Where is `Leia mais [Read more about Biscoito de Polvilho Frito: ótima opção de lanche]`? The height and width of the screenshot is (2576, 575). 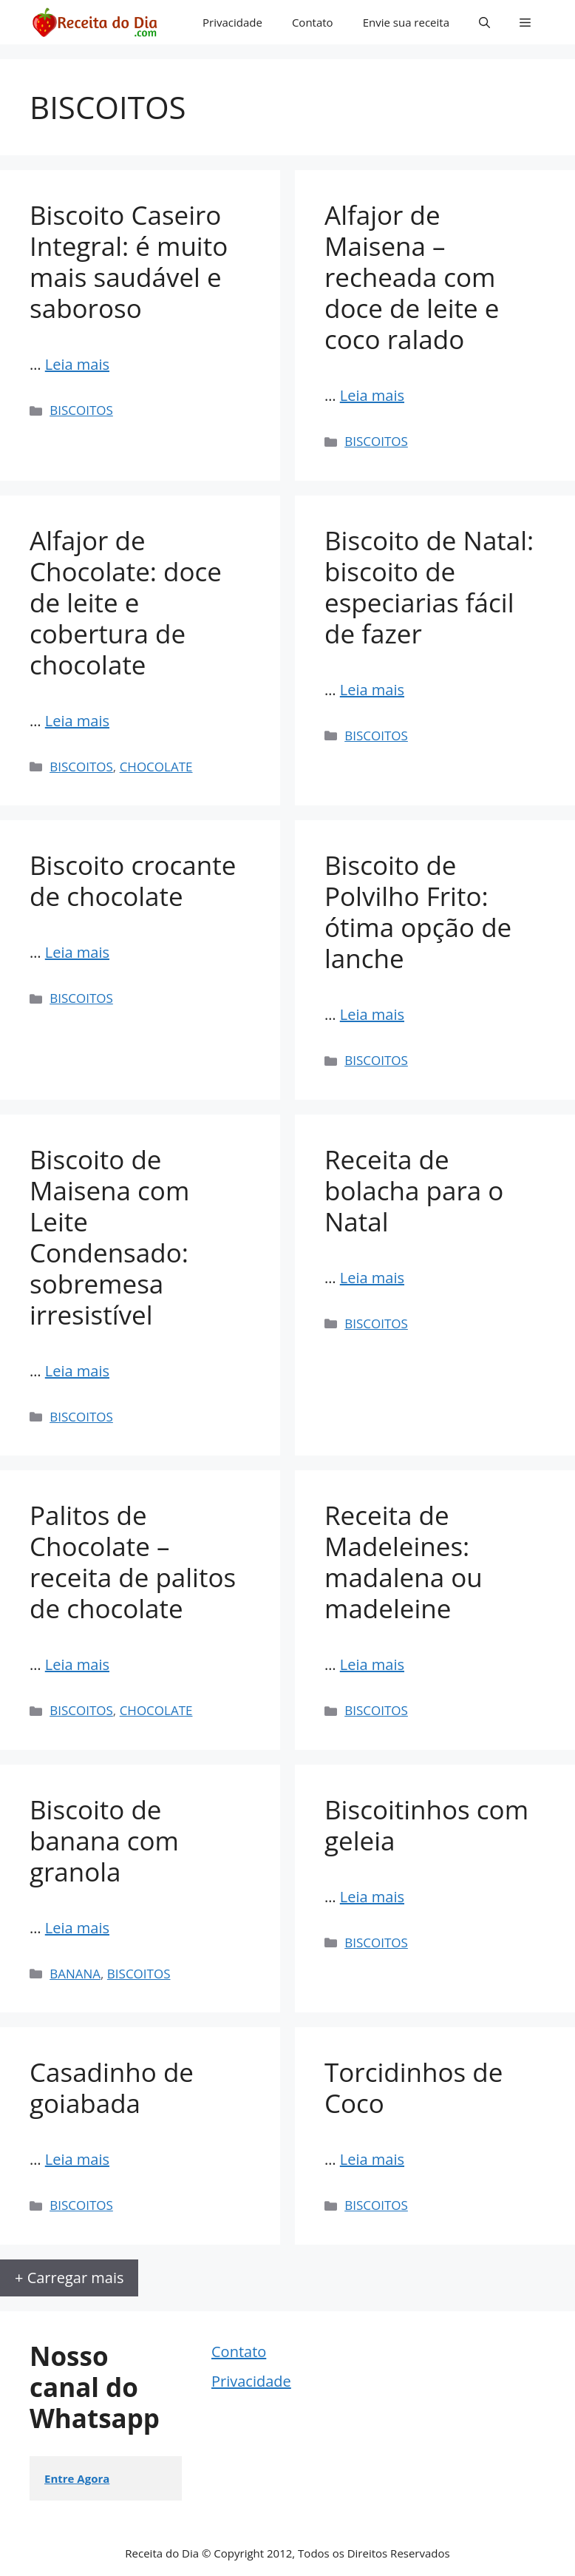
Leia mais [Read more about Biscoito de Polvilho Frito: ótima opção de lanche] is located at coordinates (372, 1014).